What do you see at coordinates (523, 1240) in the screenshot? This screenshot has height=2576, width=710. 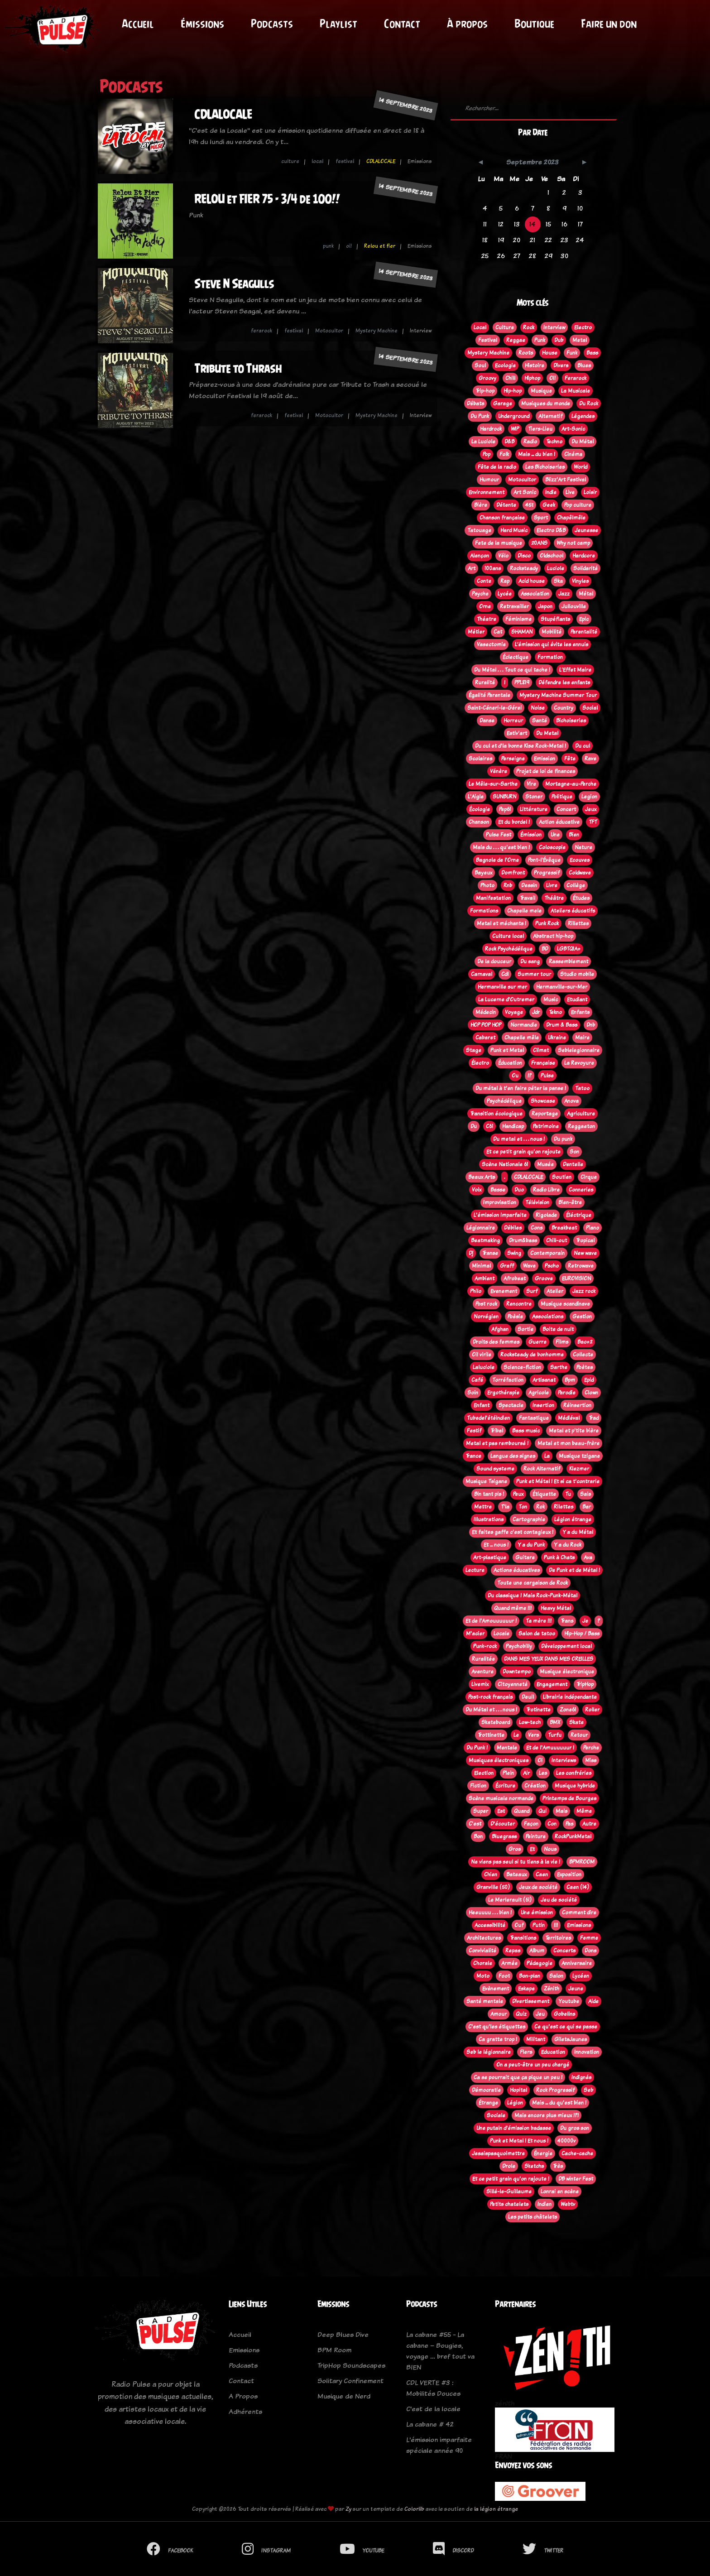 I see `Drum&bass` at bounding box center [523, 1240].